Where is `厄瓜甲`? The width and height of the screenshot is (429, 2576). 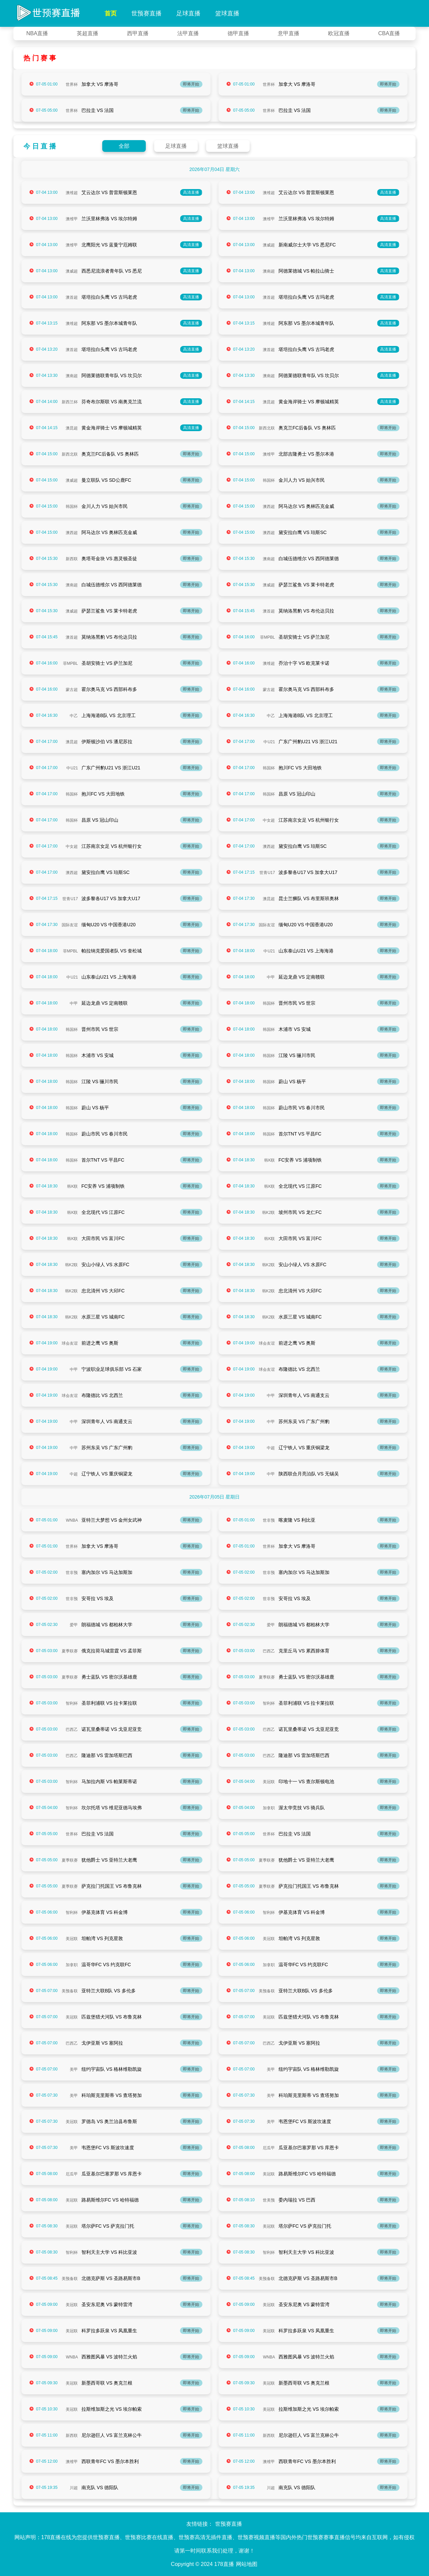
厄瓜甲 is located at coordinates (269, 2148).